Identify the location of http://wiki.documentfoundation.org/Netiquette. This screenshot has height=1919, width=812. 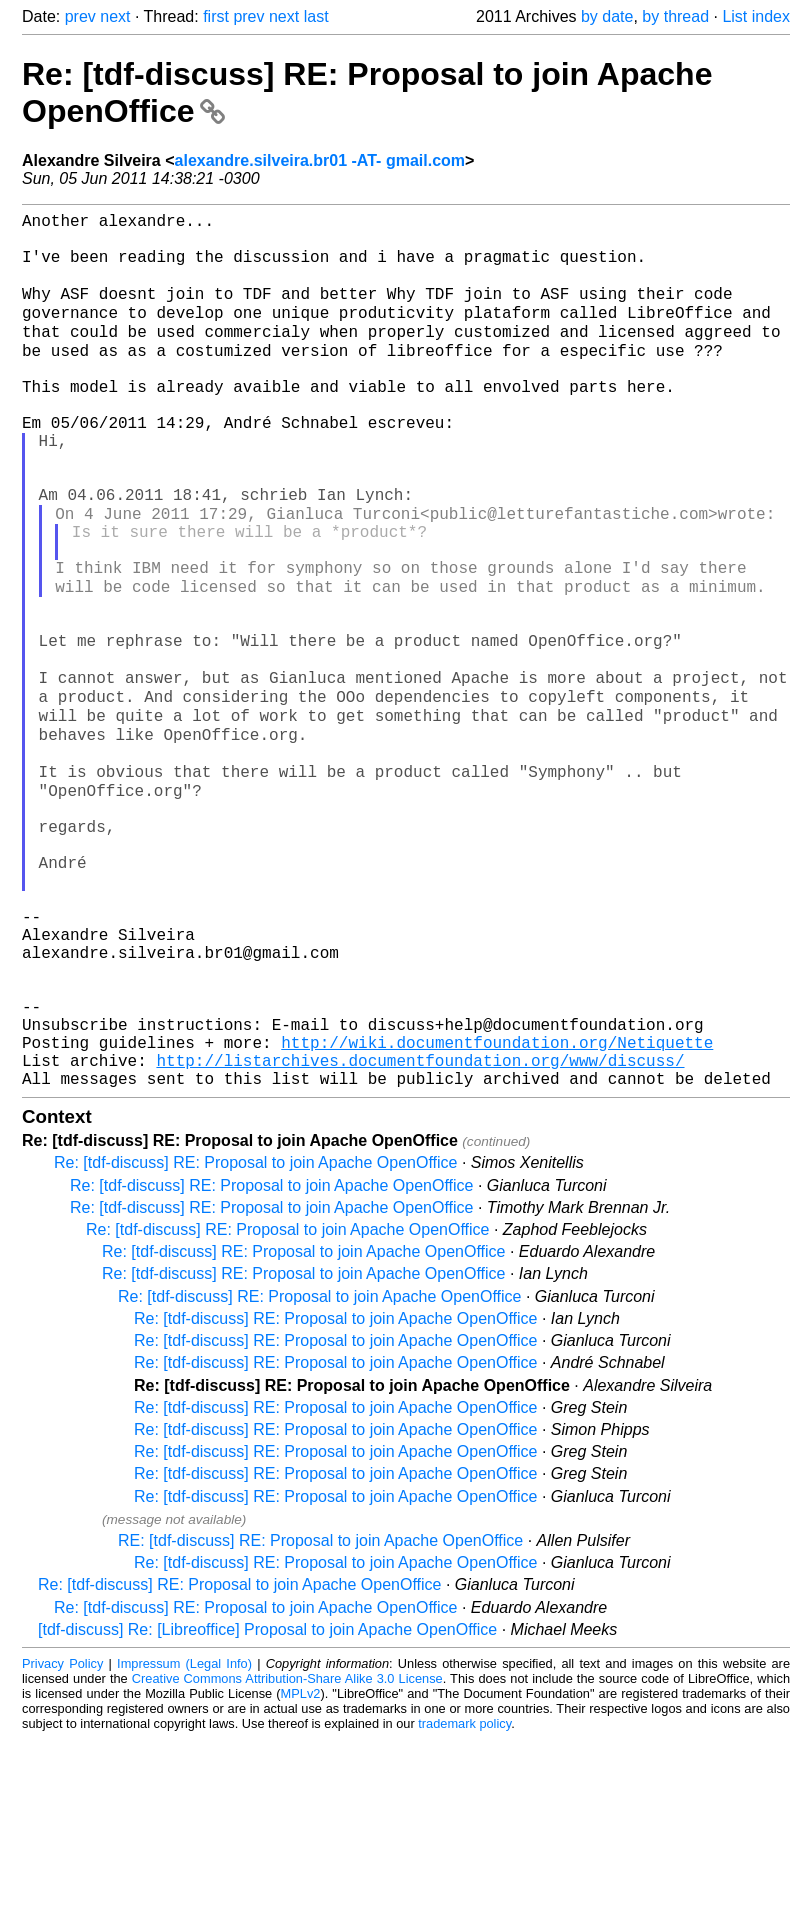
(497, 1214).